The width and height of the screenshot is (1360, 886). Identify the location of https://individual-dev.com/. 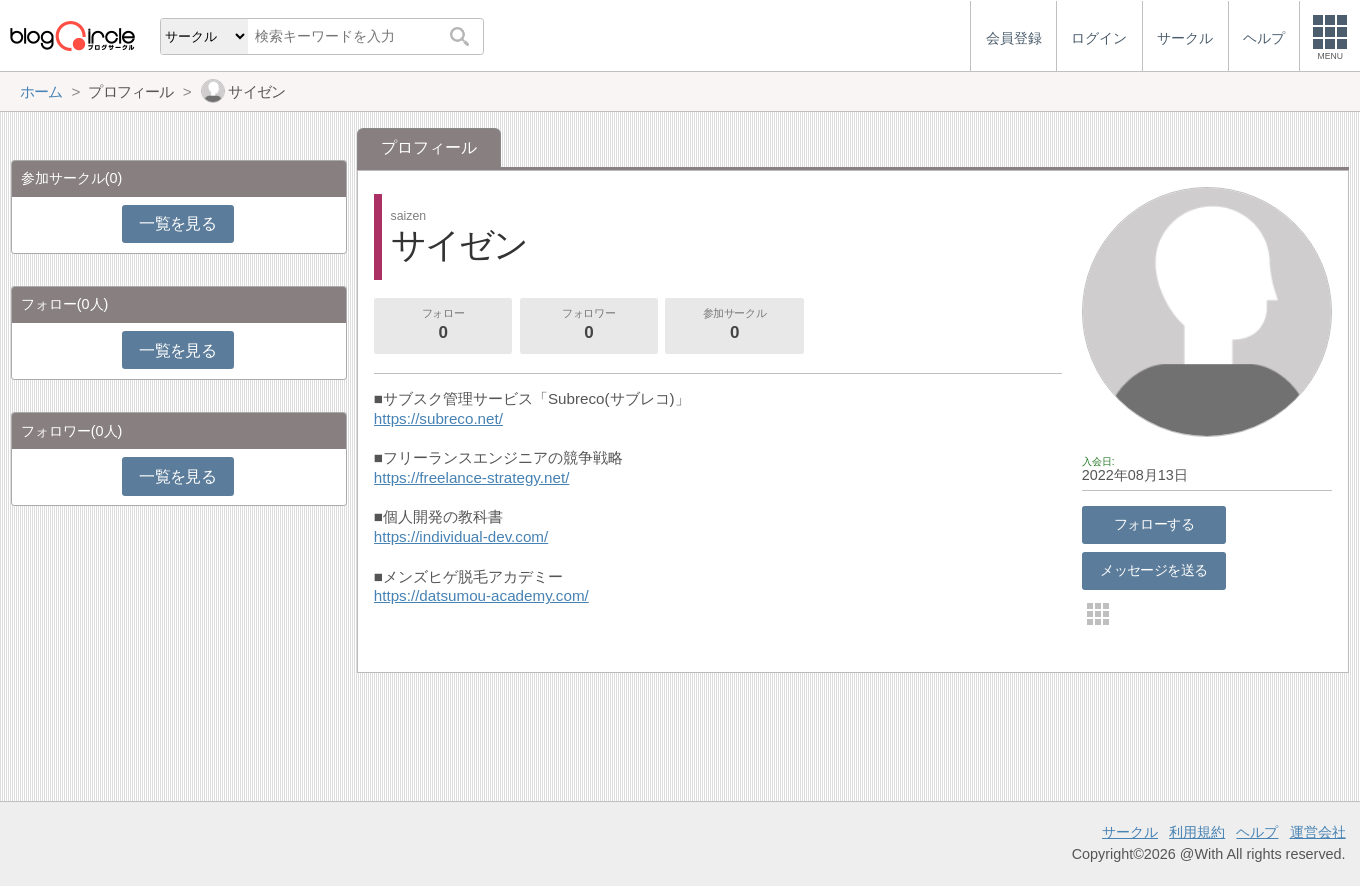
(461, 536).